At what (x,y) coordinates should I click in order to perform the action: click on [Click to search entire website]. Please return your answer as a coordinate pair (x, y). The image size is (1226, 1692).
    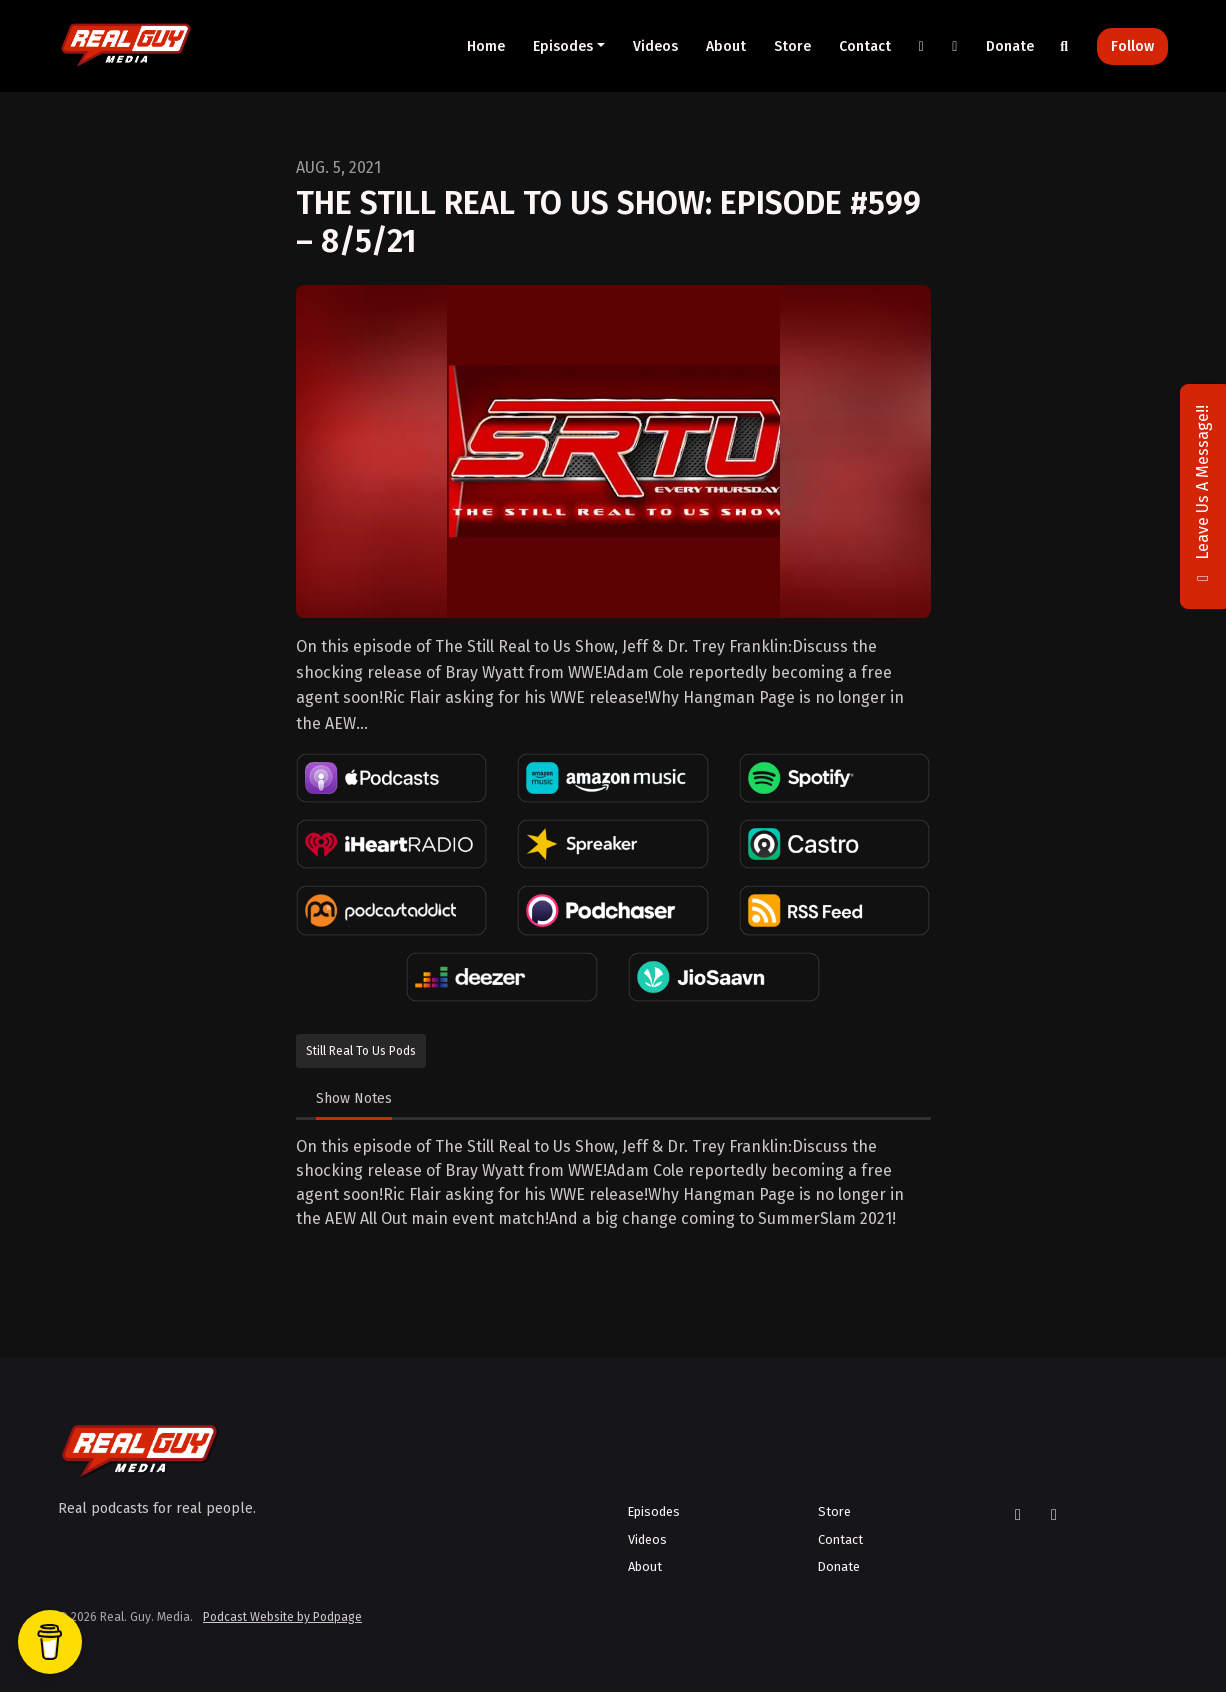
    Looking at the image, I should click on (1065, 46).